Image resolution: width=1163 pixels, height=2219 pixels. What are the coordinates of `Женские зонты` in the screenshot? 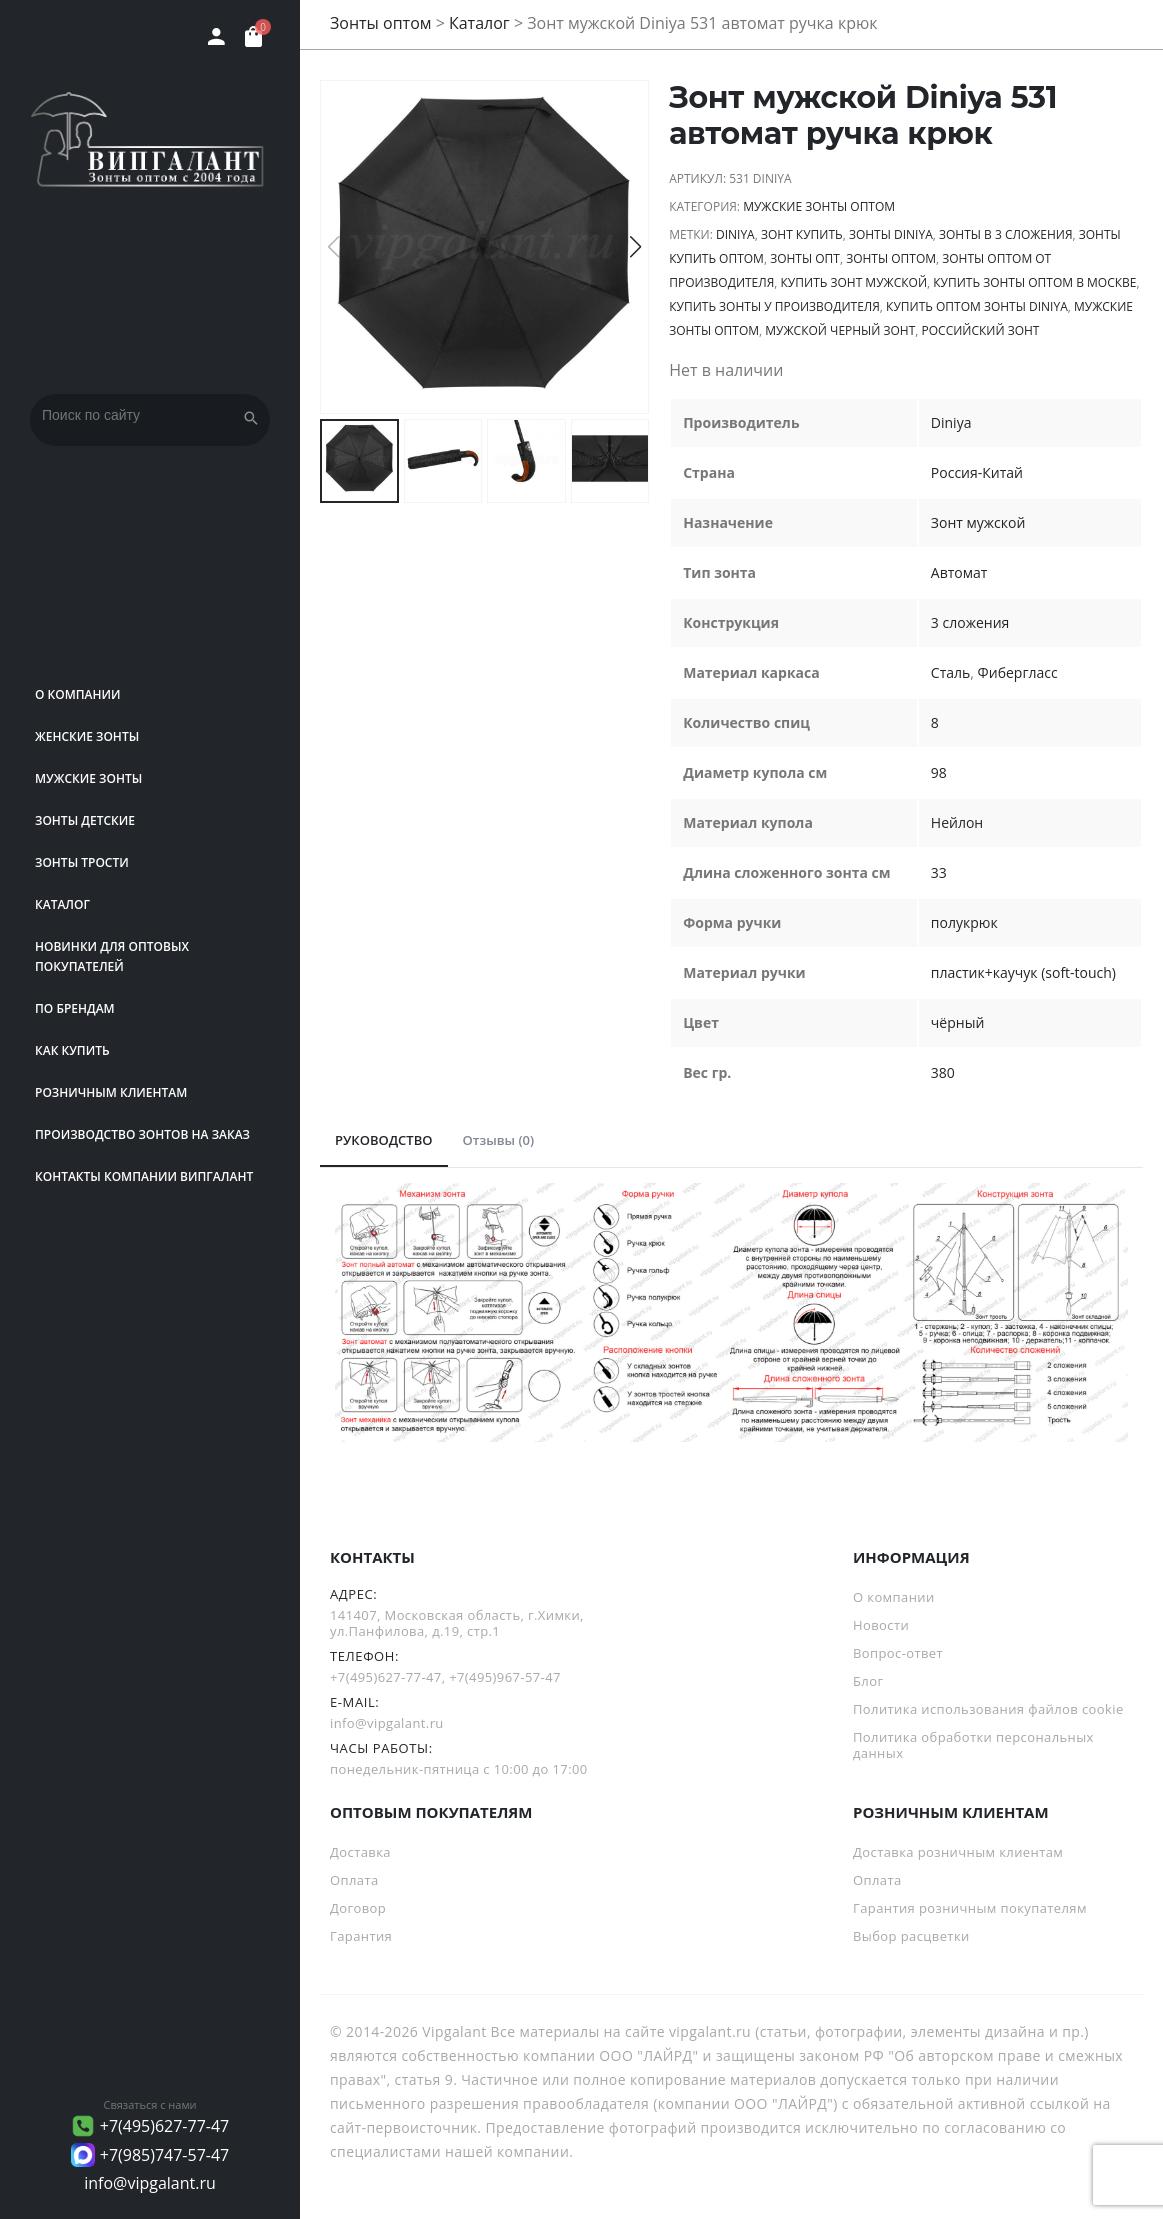 It's located at (87, 736).